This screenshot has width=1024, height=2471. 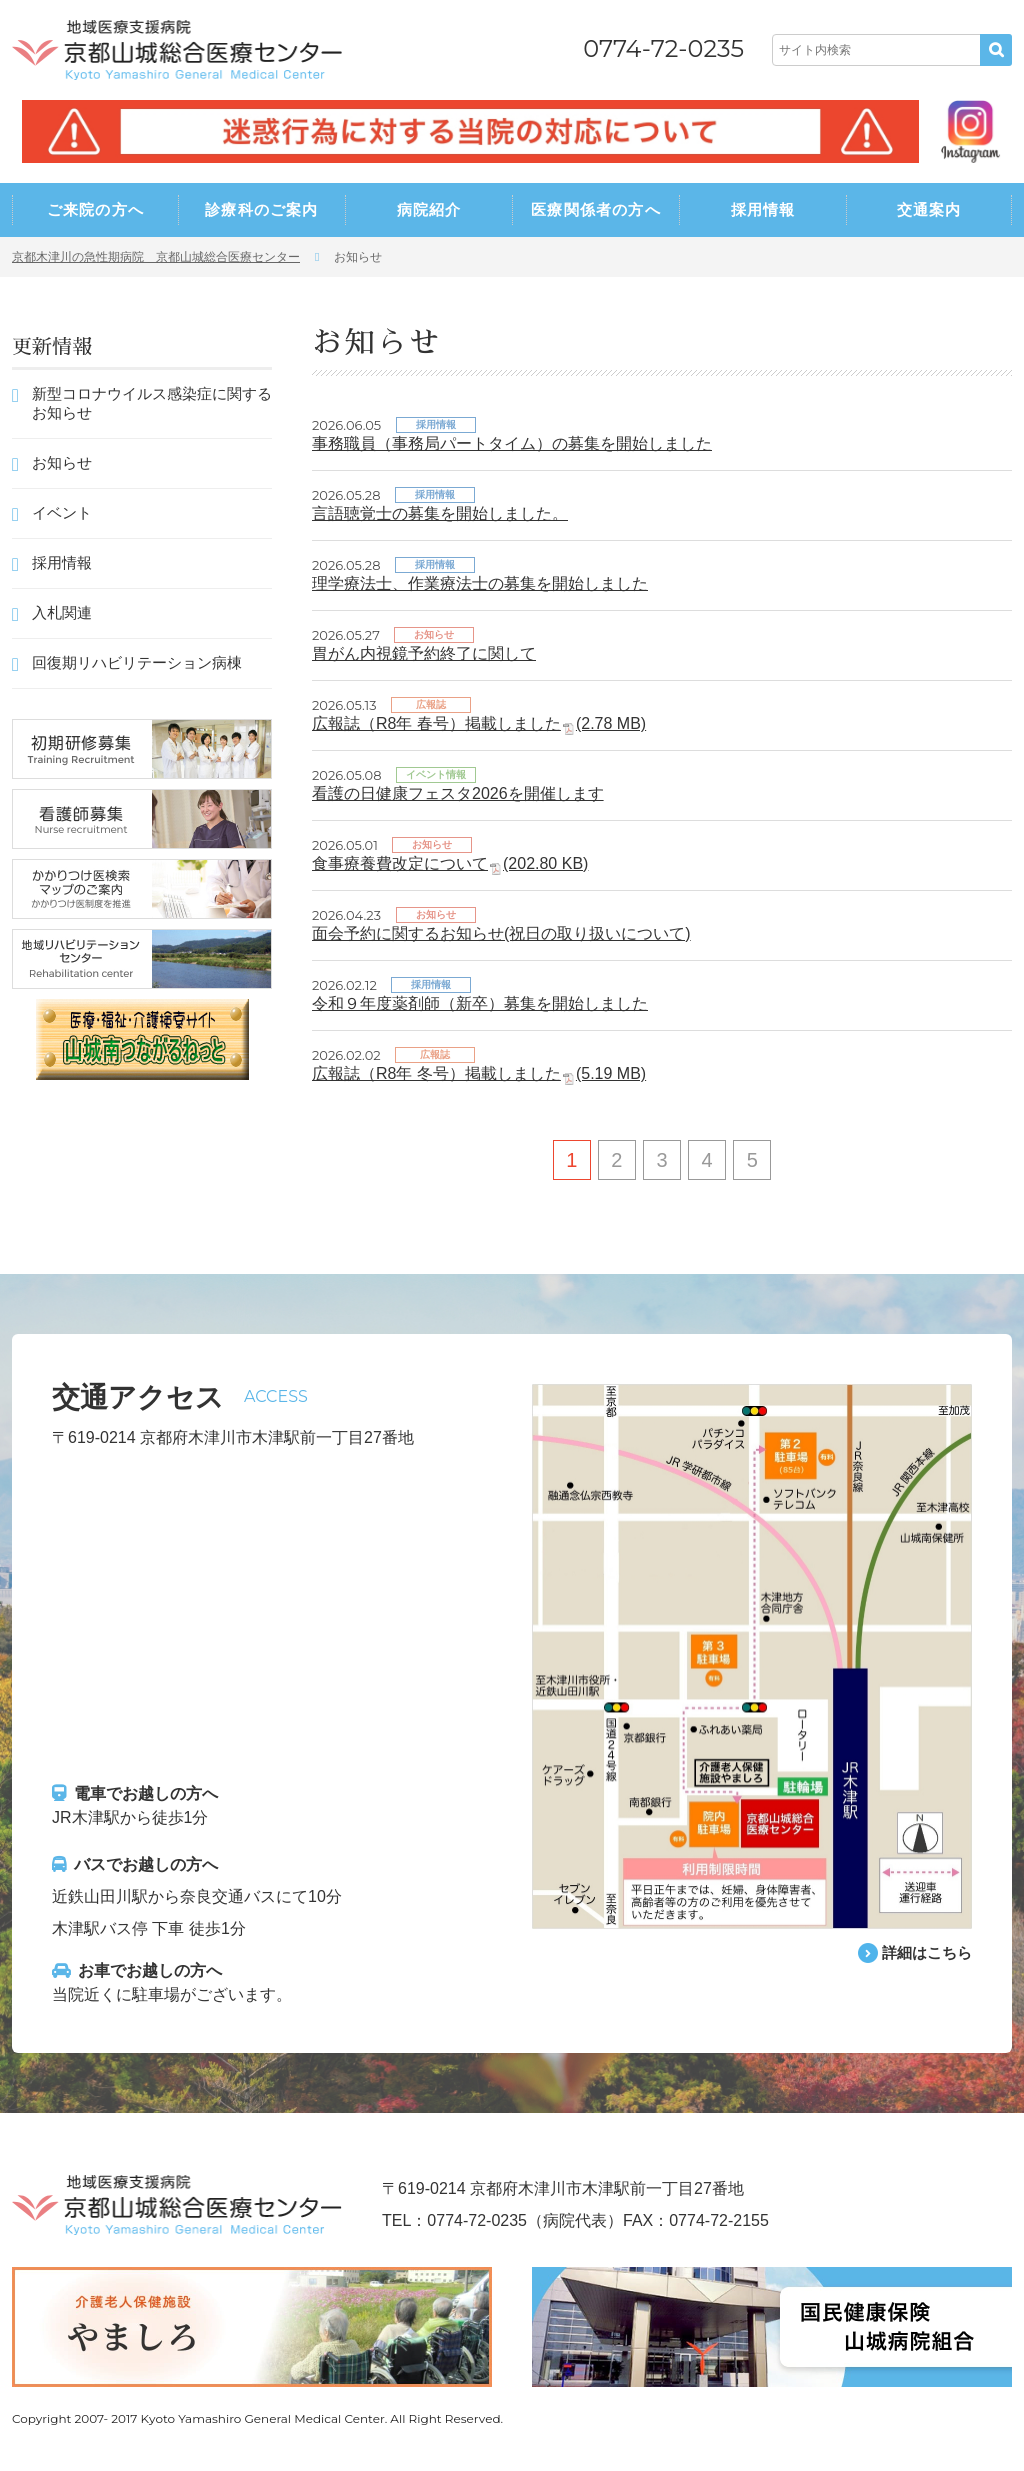 I want to click on 詳細はこちら, so click(x=924, y=1953).